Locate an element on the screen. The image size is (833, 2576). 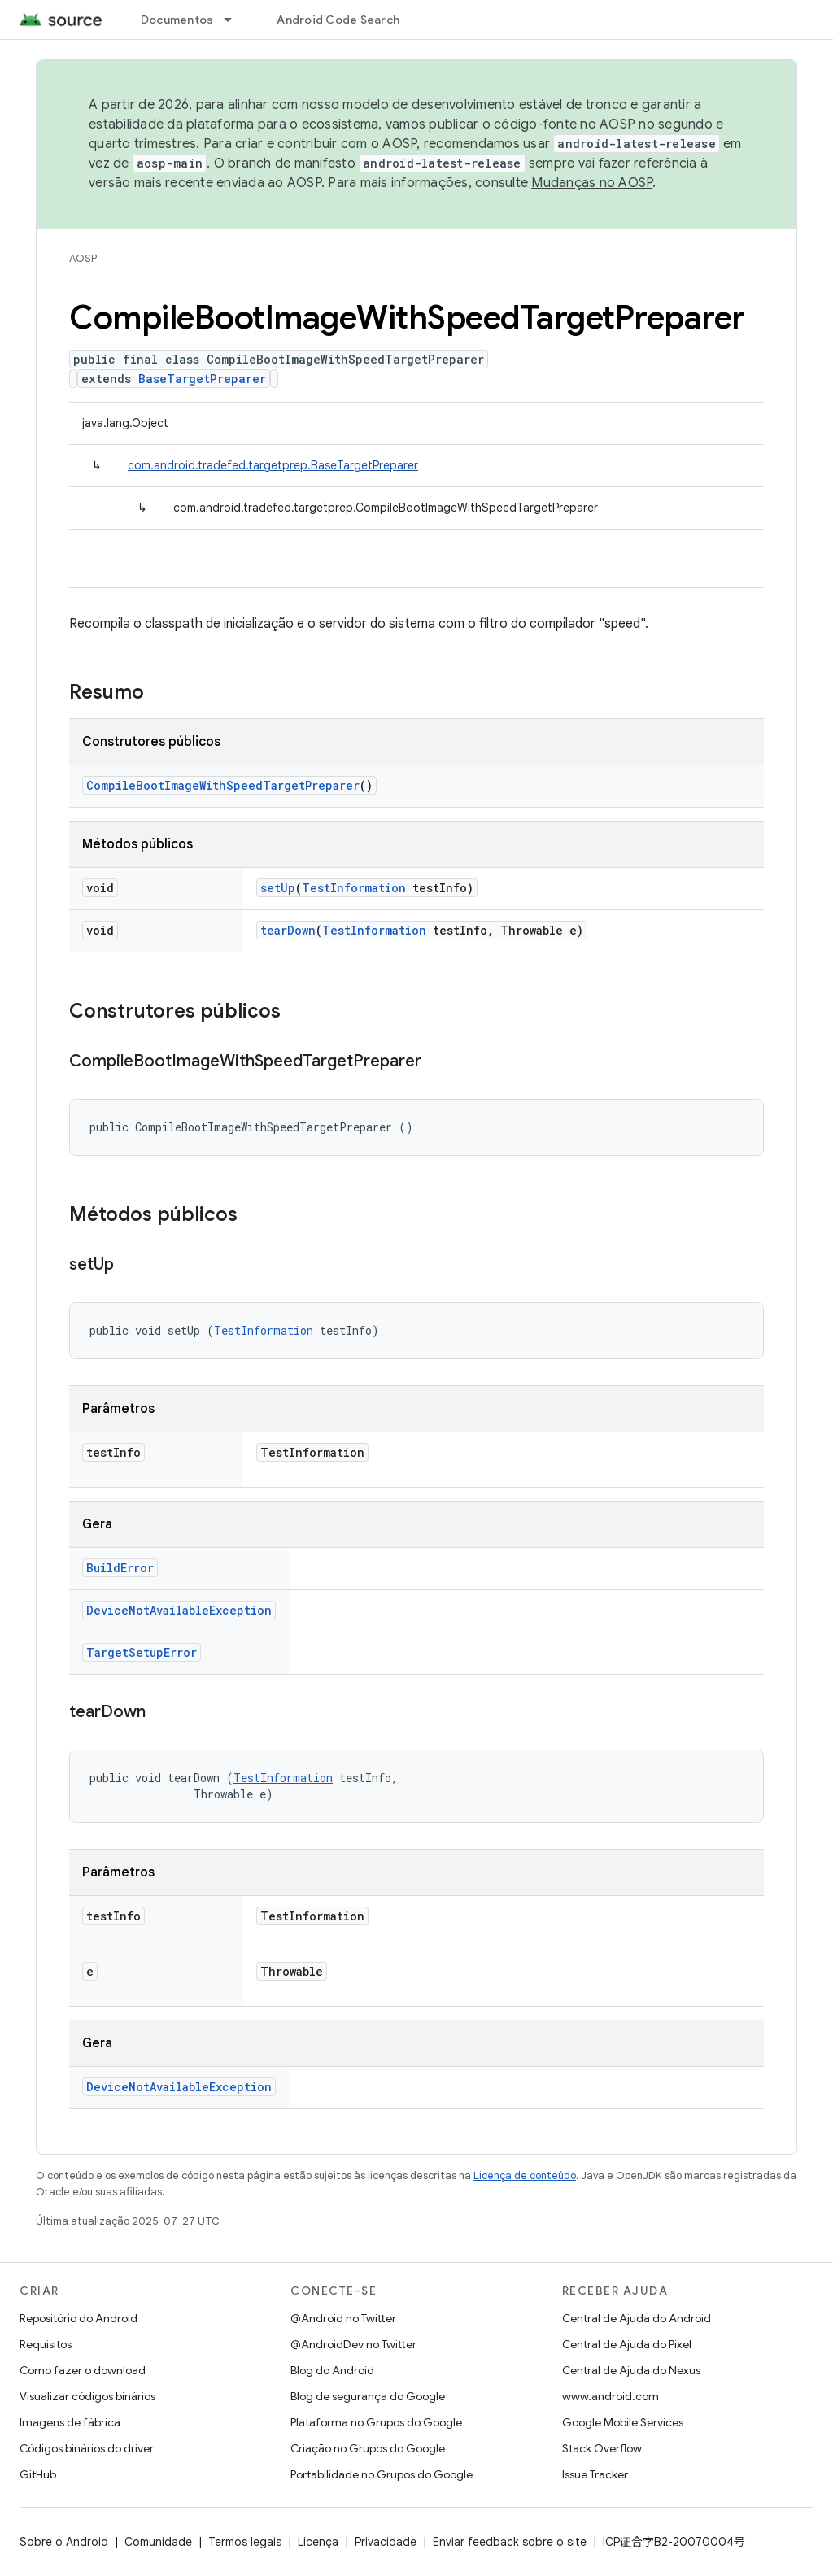
TestInformation is located at coordinates (354, 888).